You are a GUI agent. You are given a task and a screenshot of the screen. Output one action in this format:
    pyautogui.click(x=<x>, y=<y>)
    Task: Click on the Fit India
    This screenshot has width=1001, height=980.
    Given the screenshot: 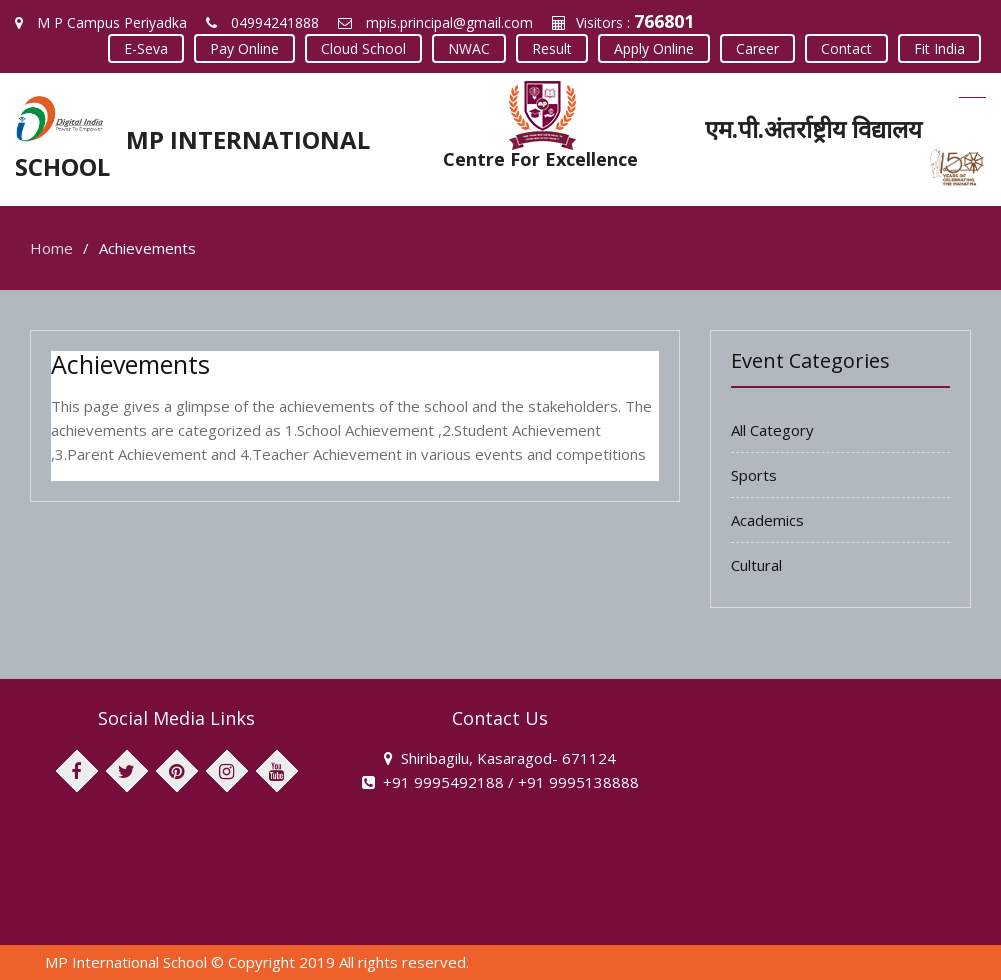 What is the action you would take?
    pyautogui.click(x=939, y=48)
    